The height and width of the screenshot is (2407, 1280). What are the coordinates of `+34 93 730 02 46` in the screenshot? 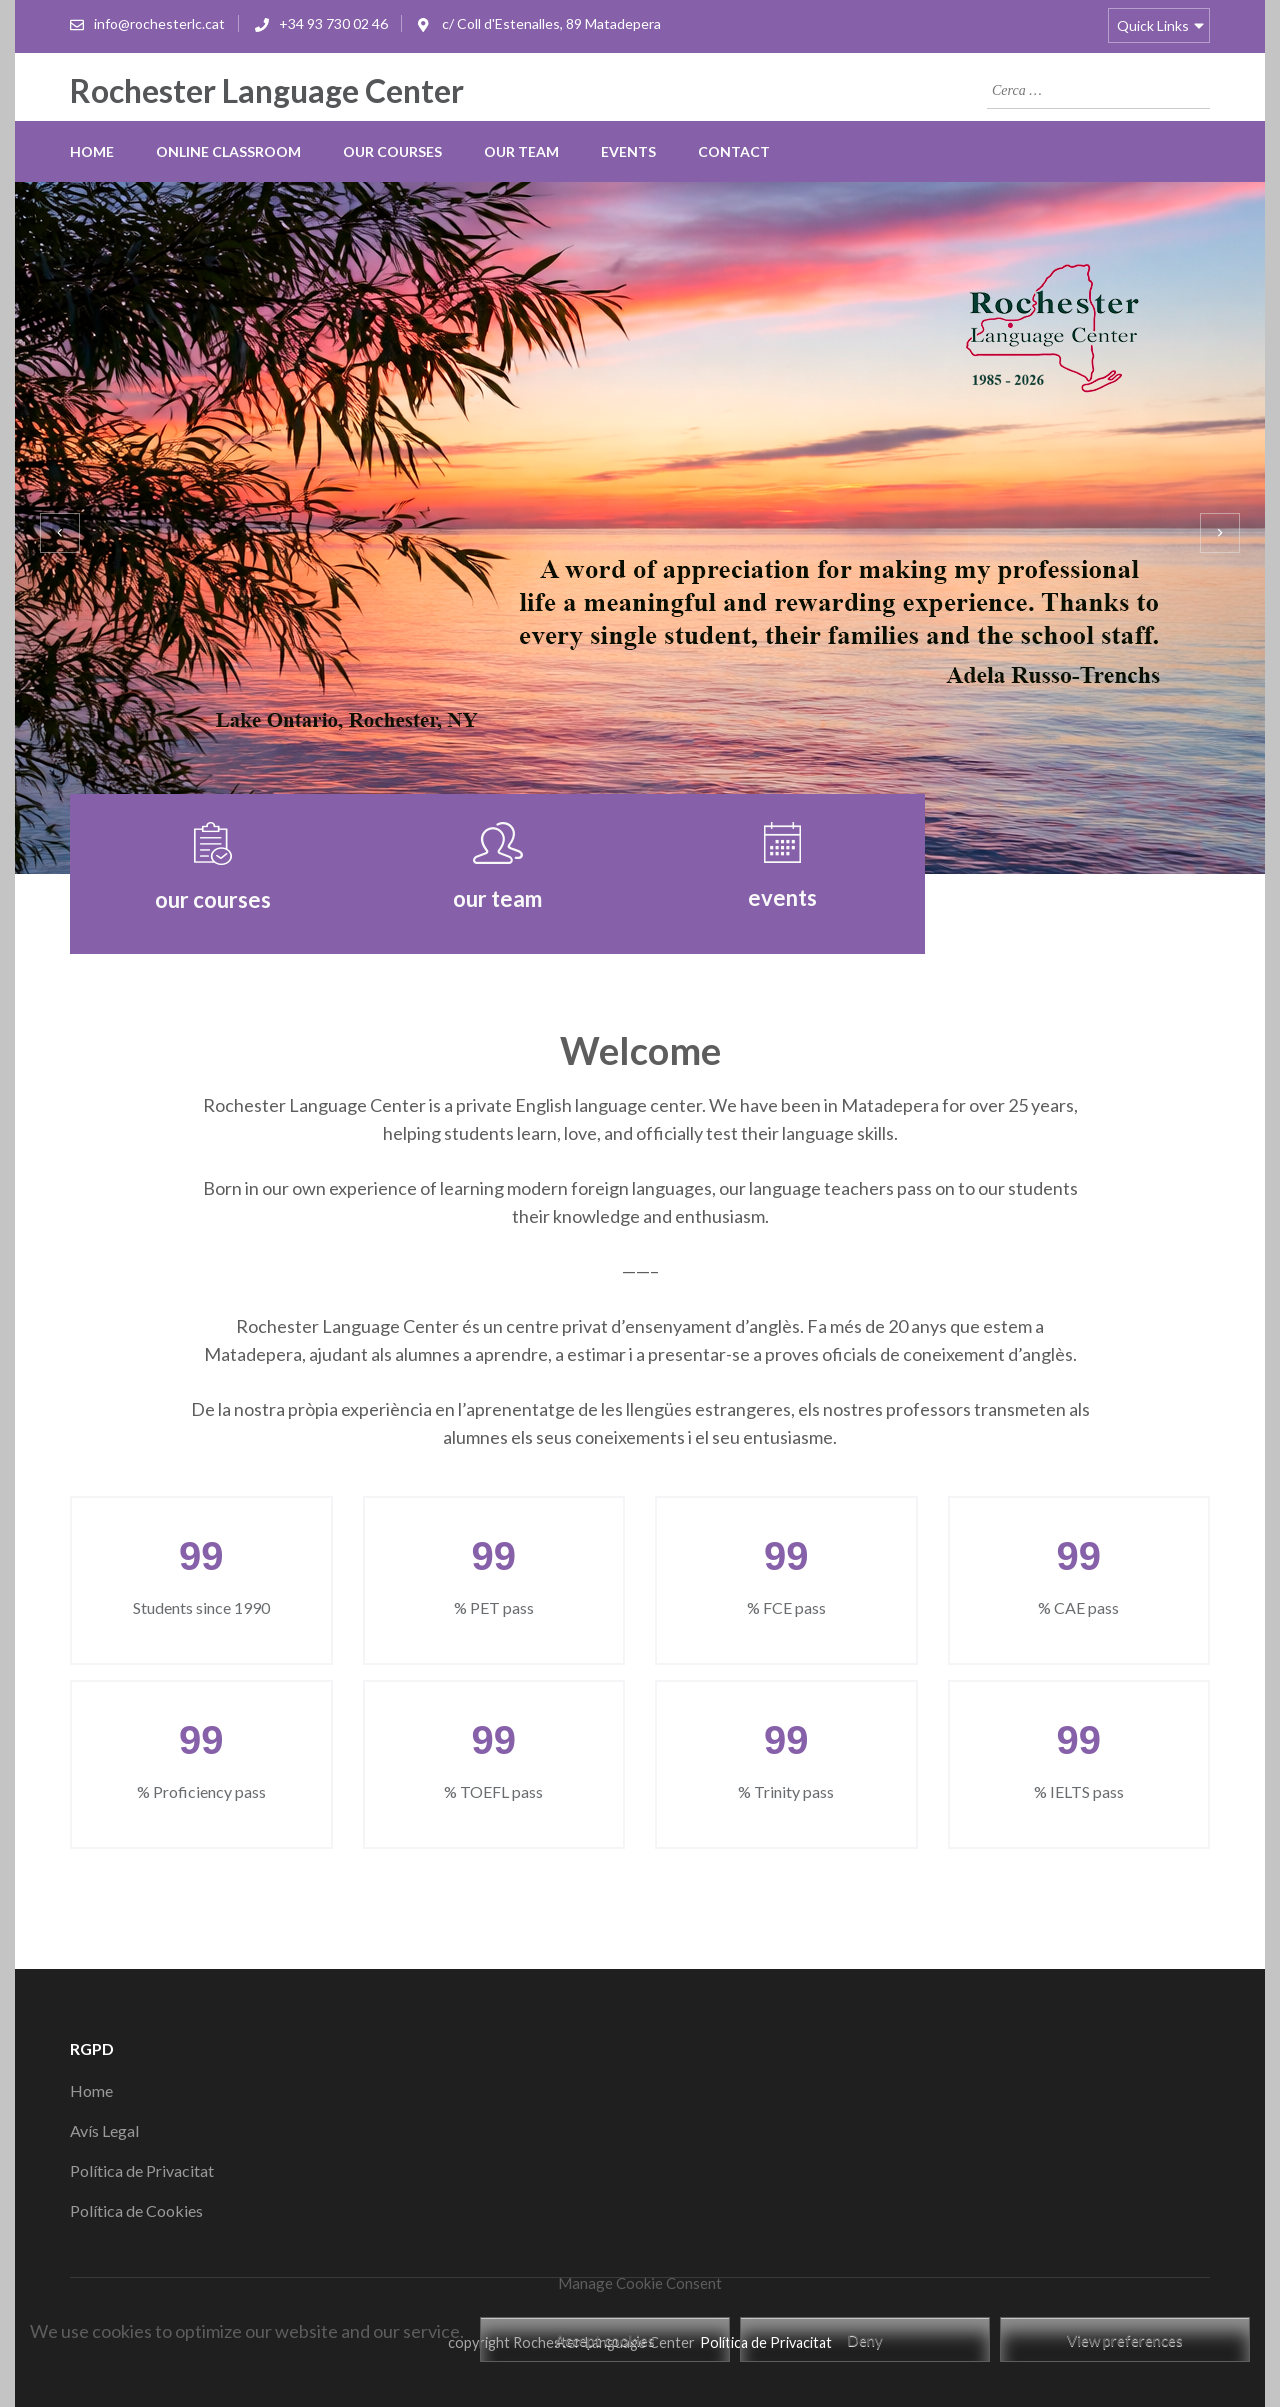 It's located at (333, 23).